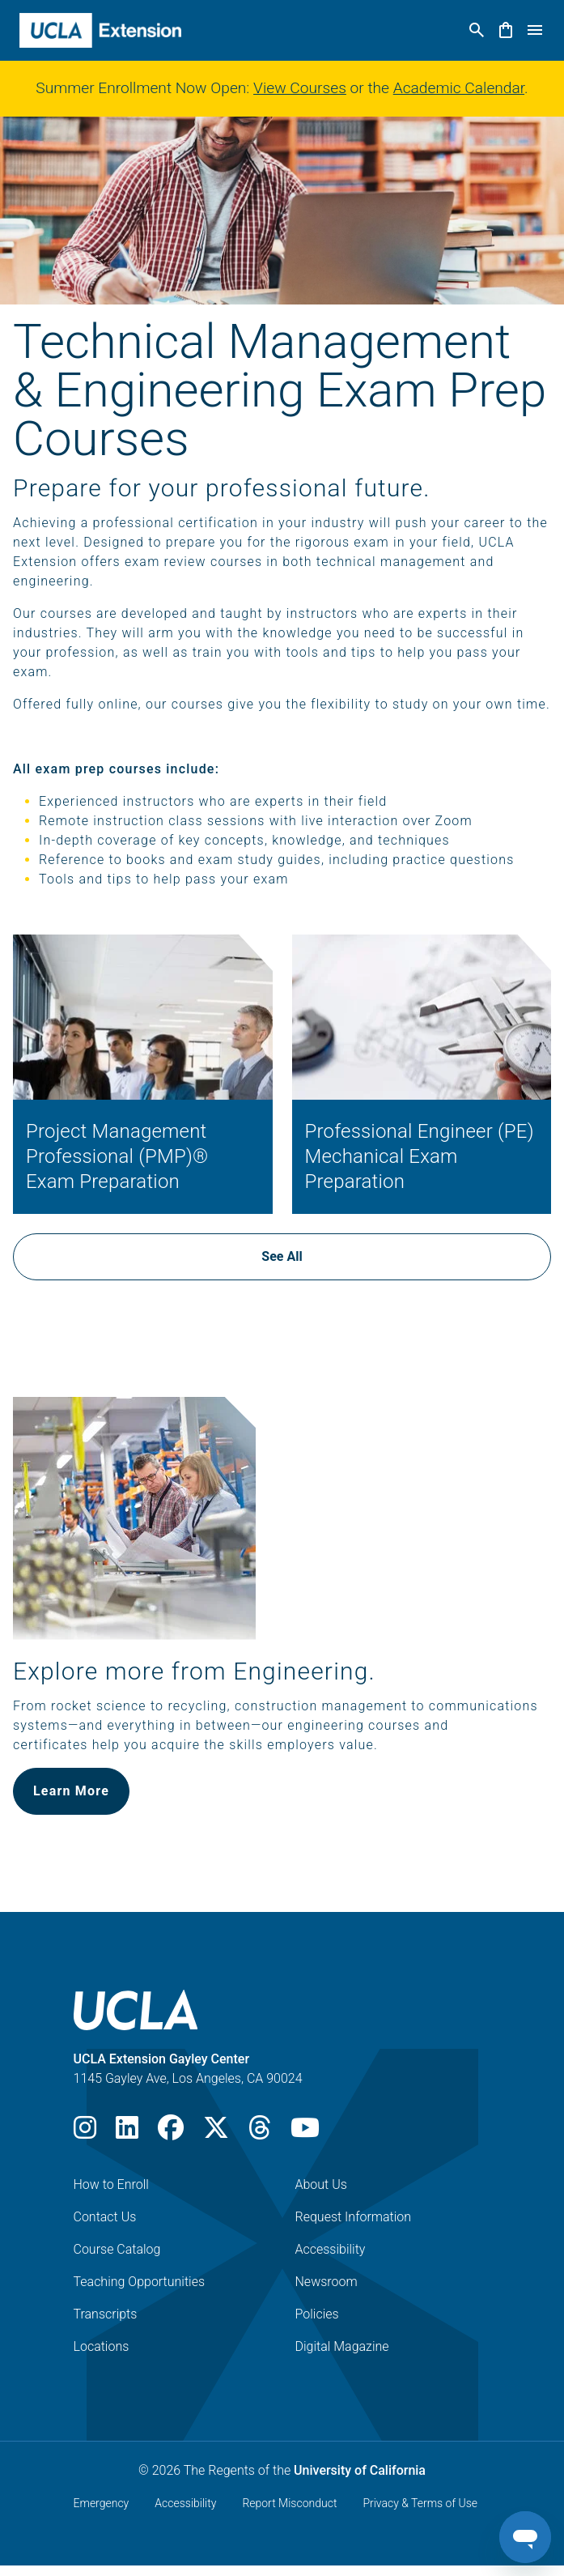 This screenshot has height=2576, width=564. Describe the element at coordinates (106, 2314) in the screenshot. I see `Transcripts` at that location.